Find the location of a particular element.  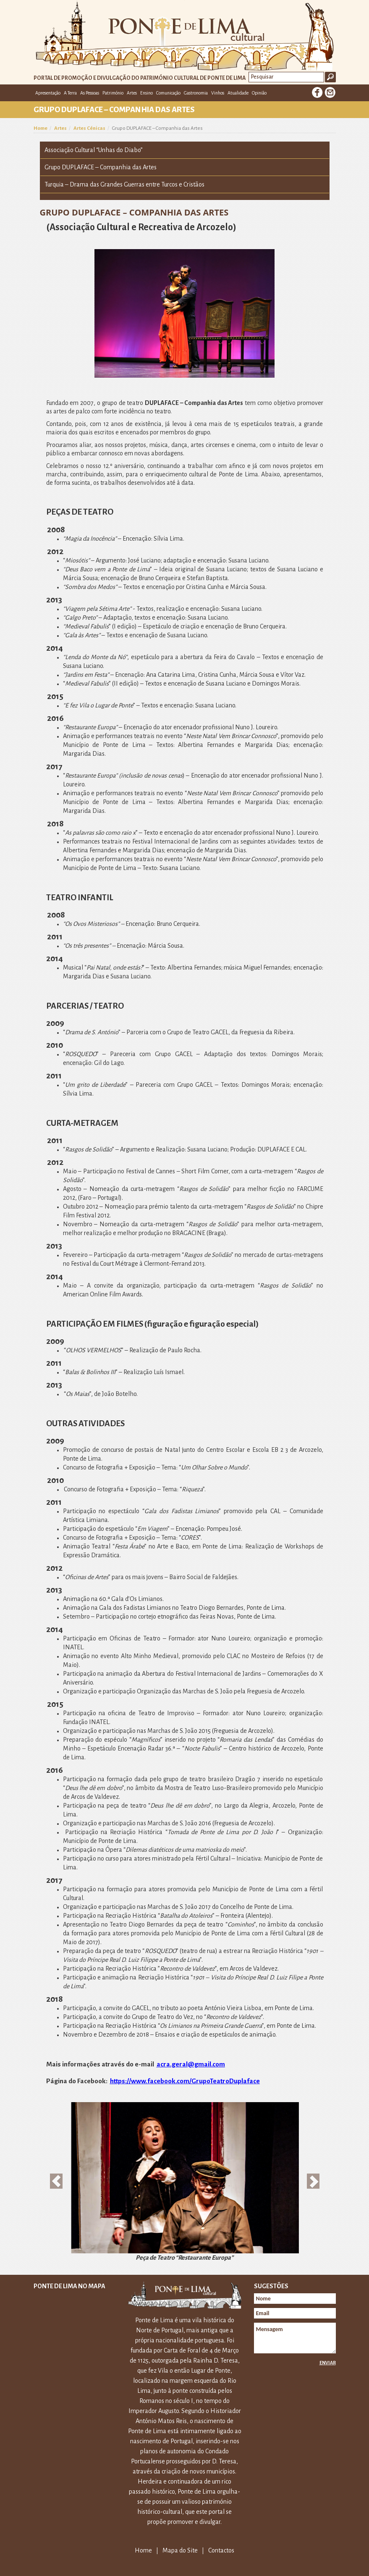

Vinhos [button] is located at coordinates (217, 92).